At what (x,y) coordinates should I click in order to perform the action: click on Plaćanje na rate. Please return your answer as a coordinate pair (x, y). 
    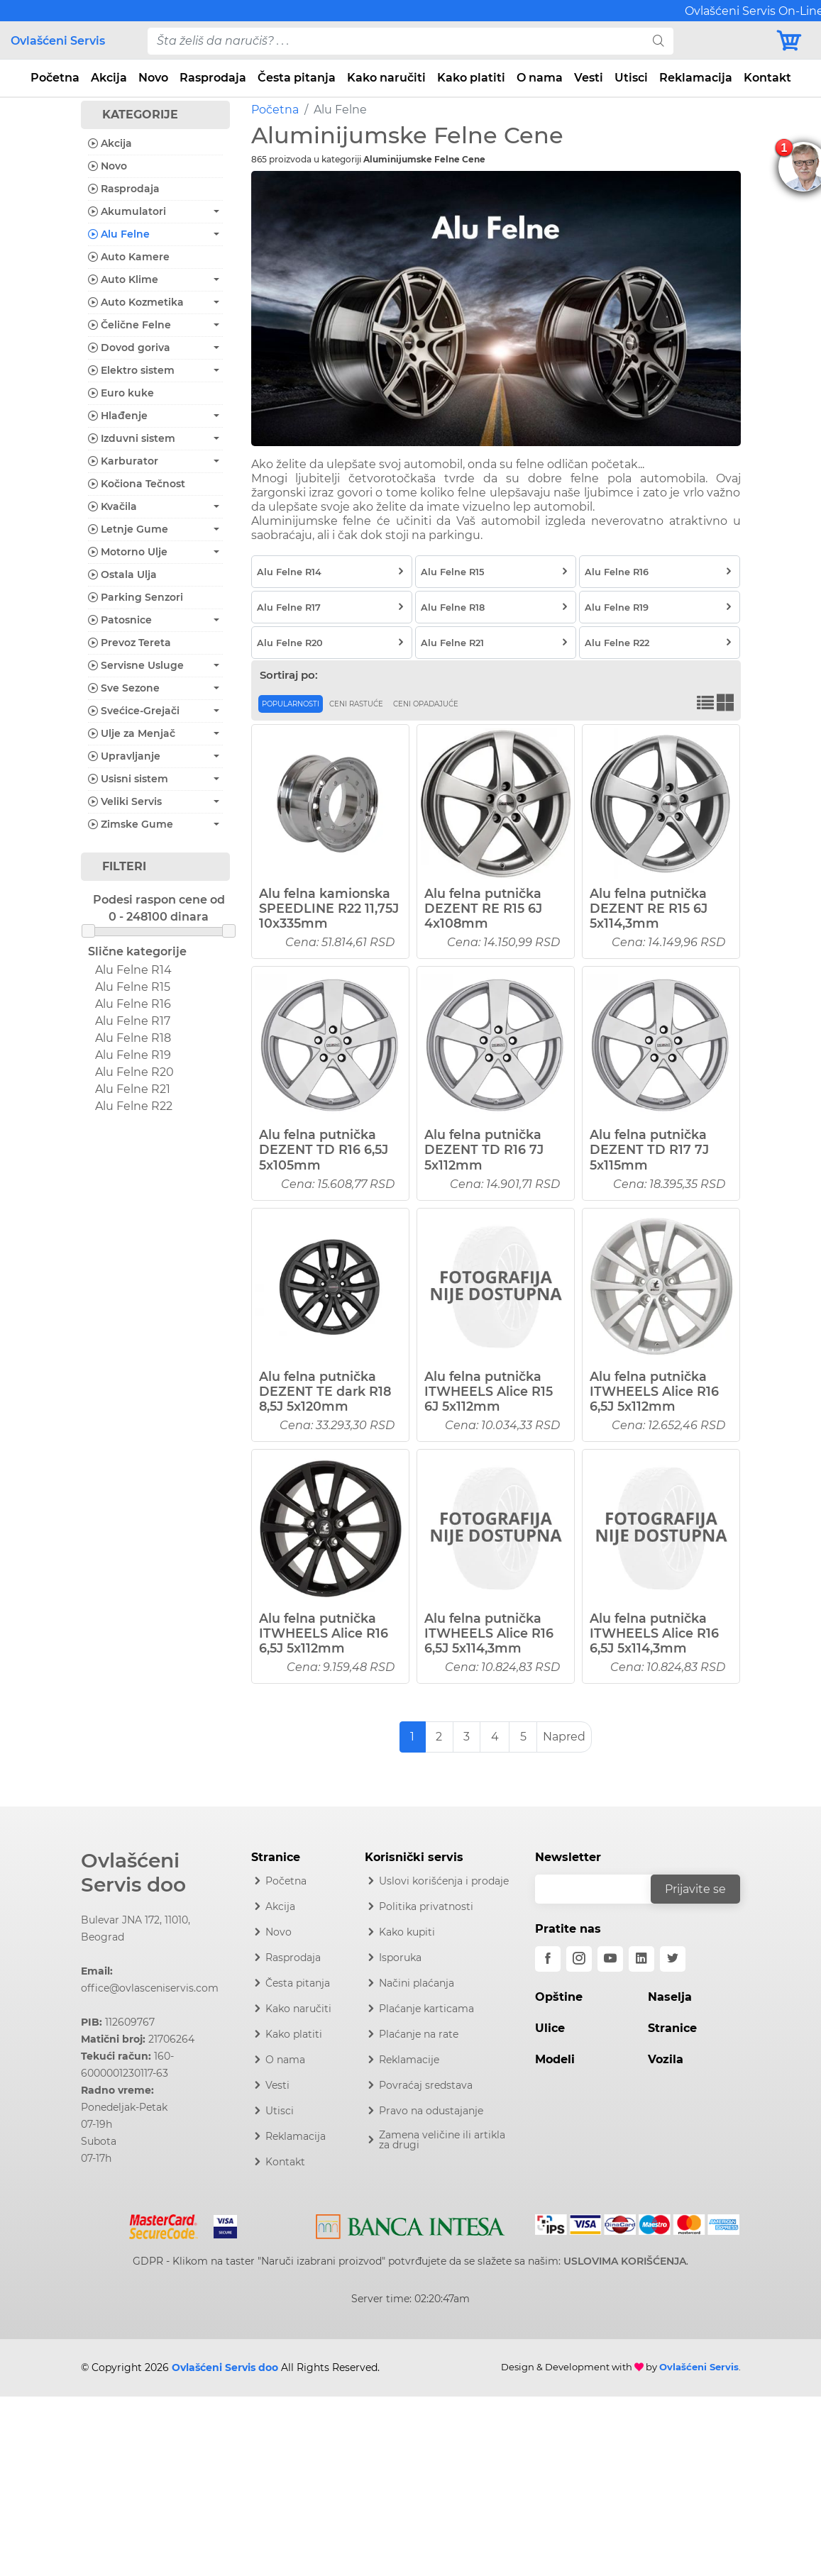
    Looking at the image, I should click on (418, 2034).